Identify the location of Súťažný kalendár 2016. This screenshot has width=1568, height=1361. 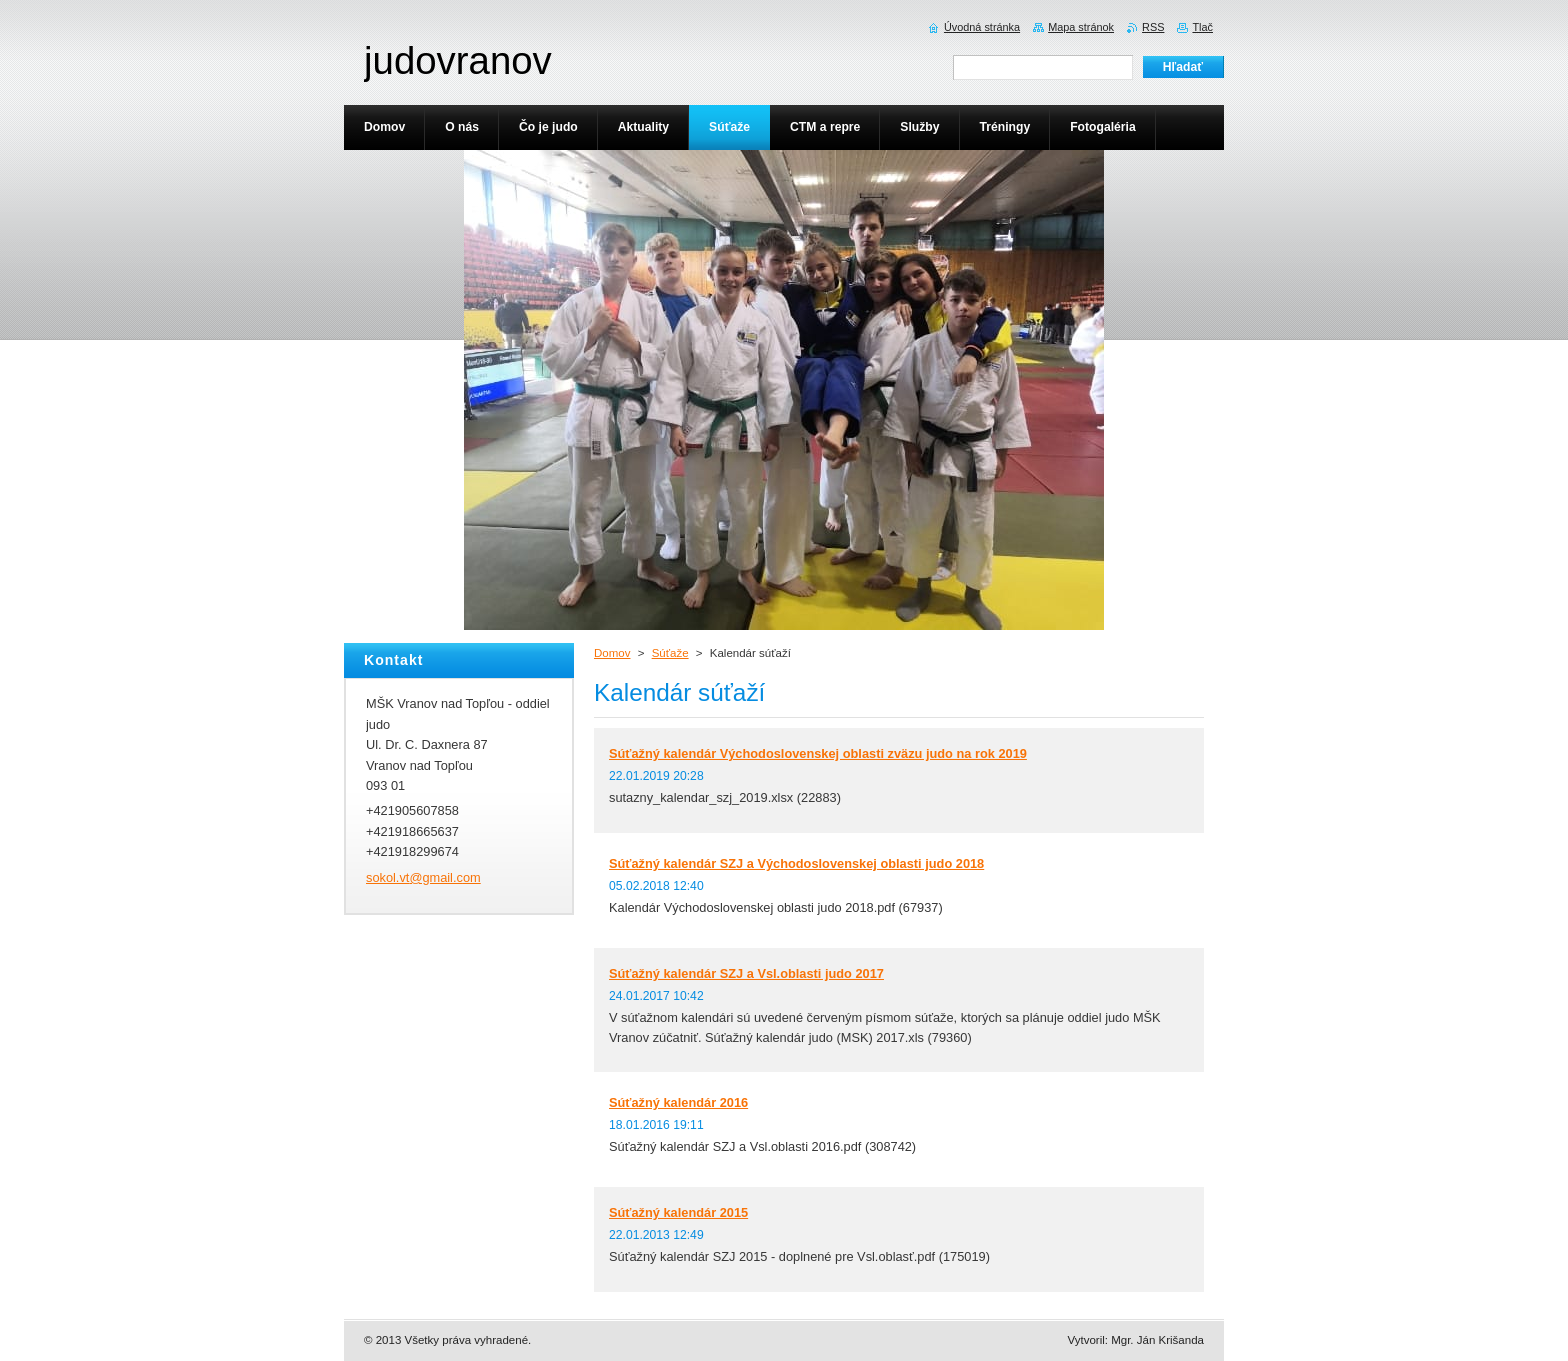
(678, 1102).